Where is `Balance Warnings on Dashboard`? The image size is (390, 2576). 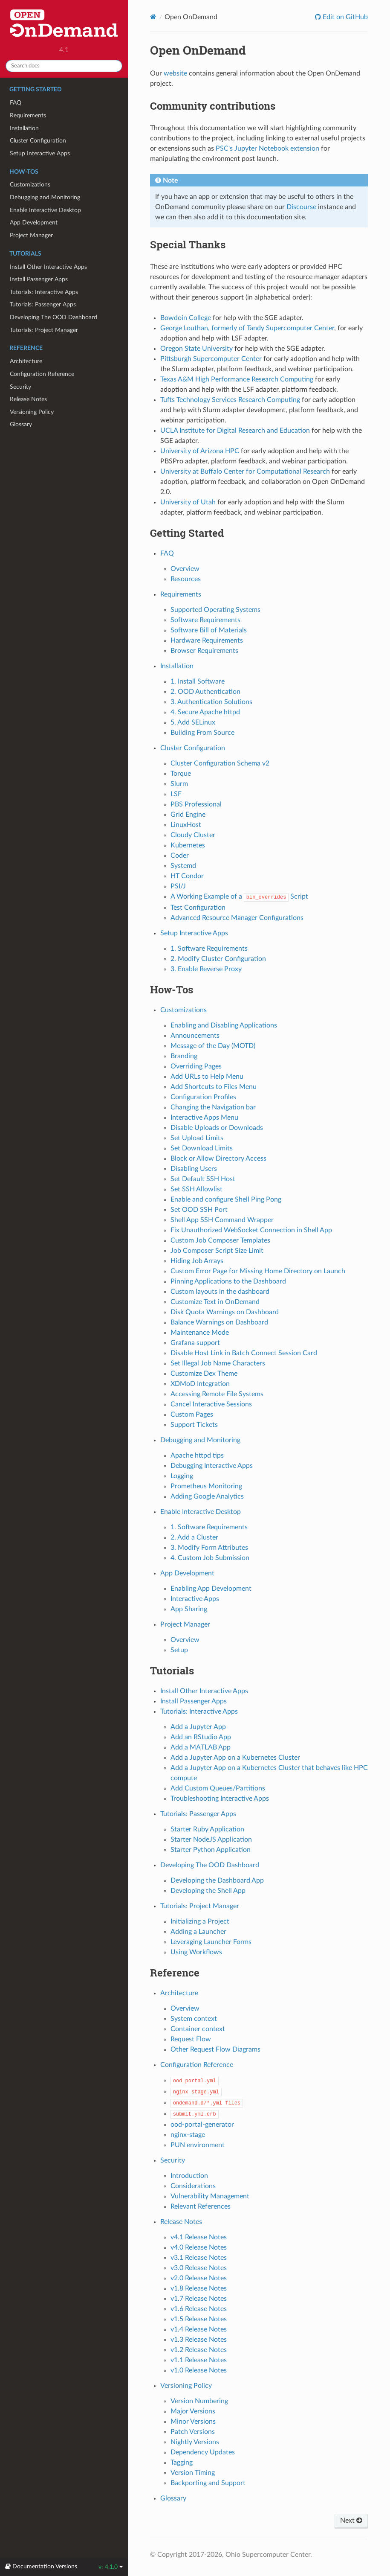
Balance Warnings on Dashboard is located at coordinates (219, 1322).